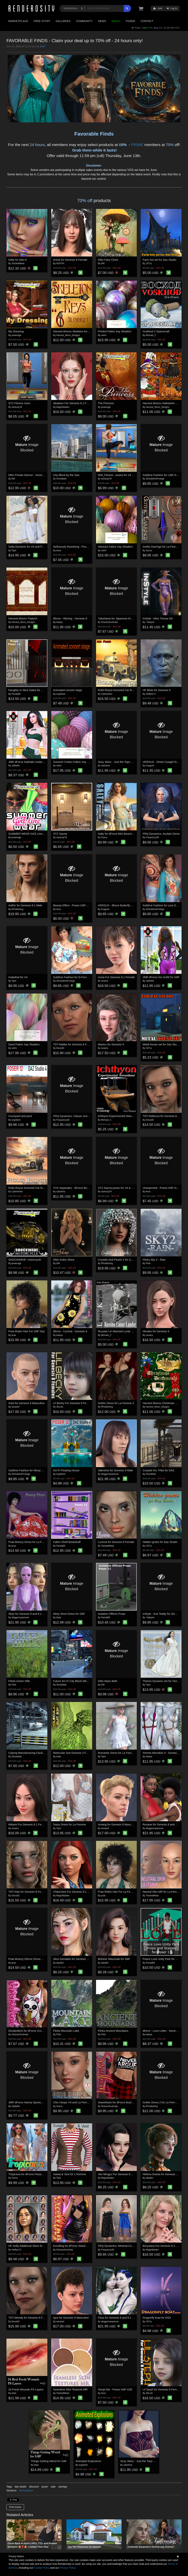 This screenshot has width=188, height=2576. Describe the element at coordinates (67, 2567) in the screenshot. I see `Privacy Policy` at that location.